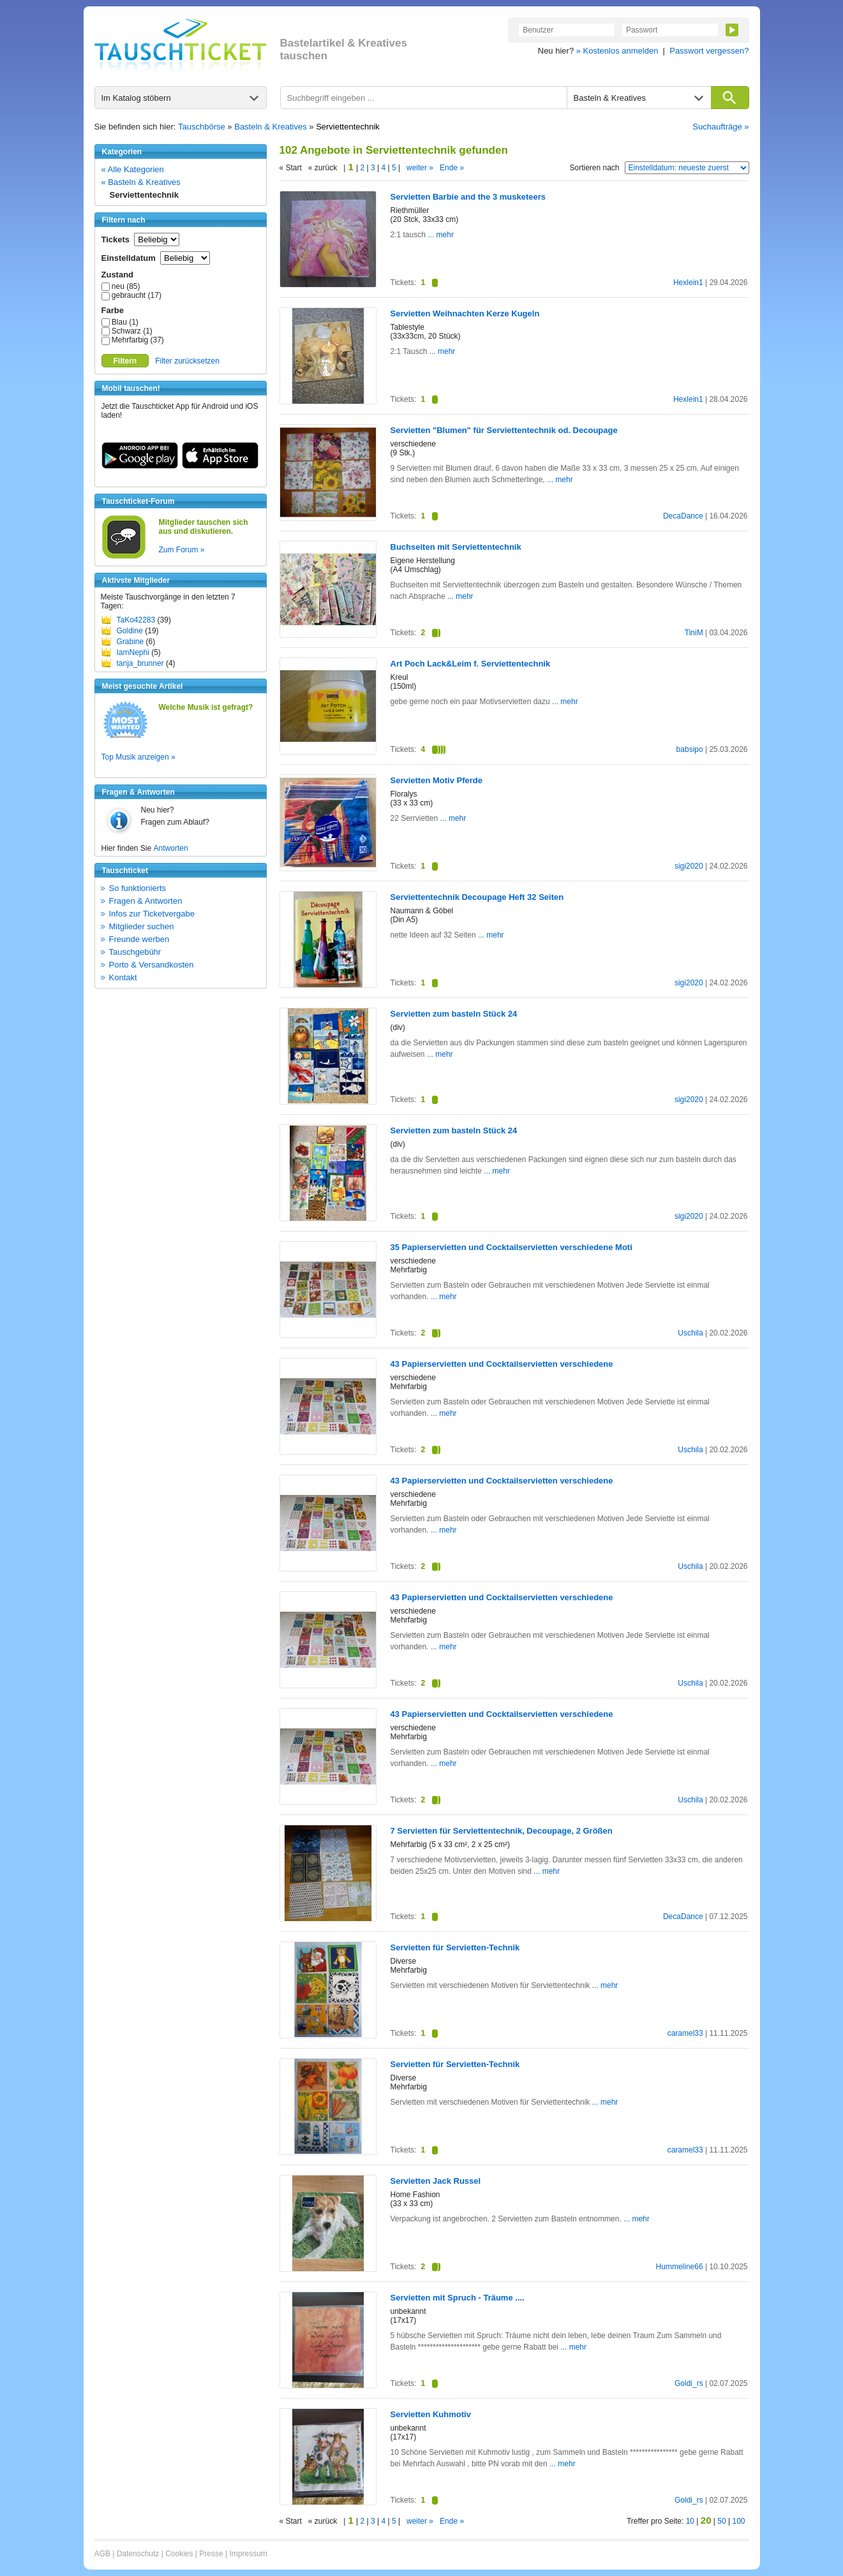 This screenshot has height=2576, width=843. What do you see at coordinates (141, 926) in the screenshot?
I see `Mitglieder suchen` at bounding box center [141, 926].